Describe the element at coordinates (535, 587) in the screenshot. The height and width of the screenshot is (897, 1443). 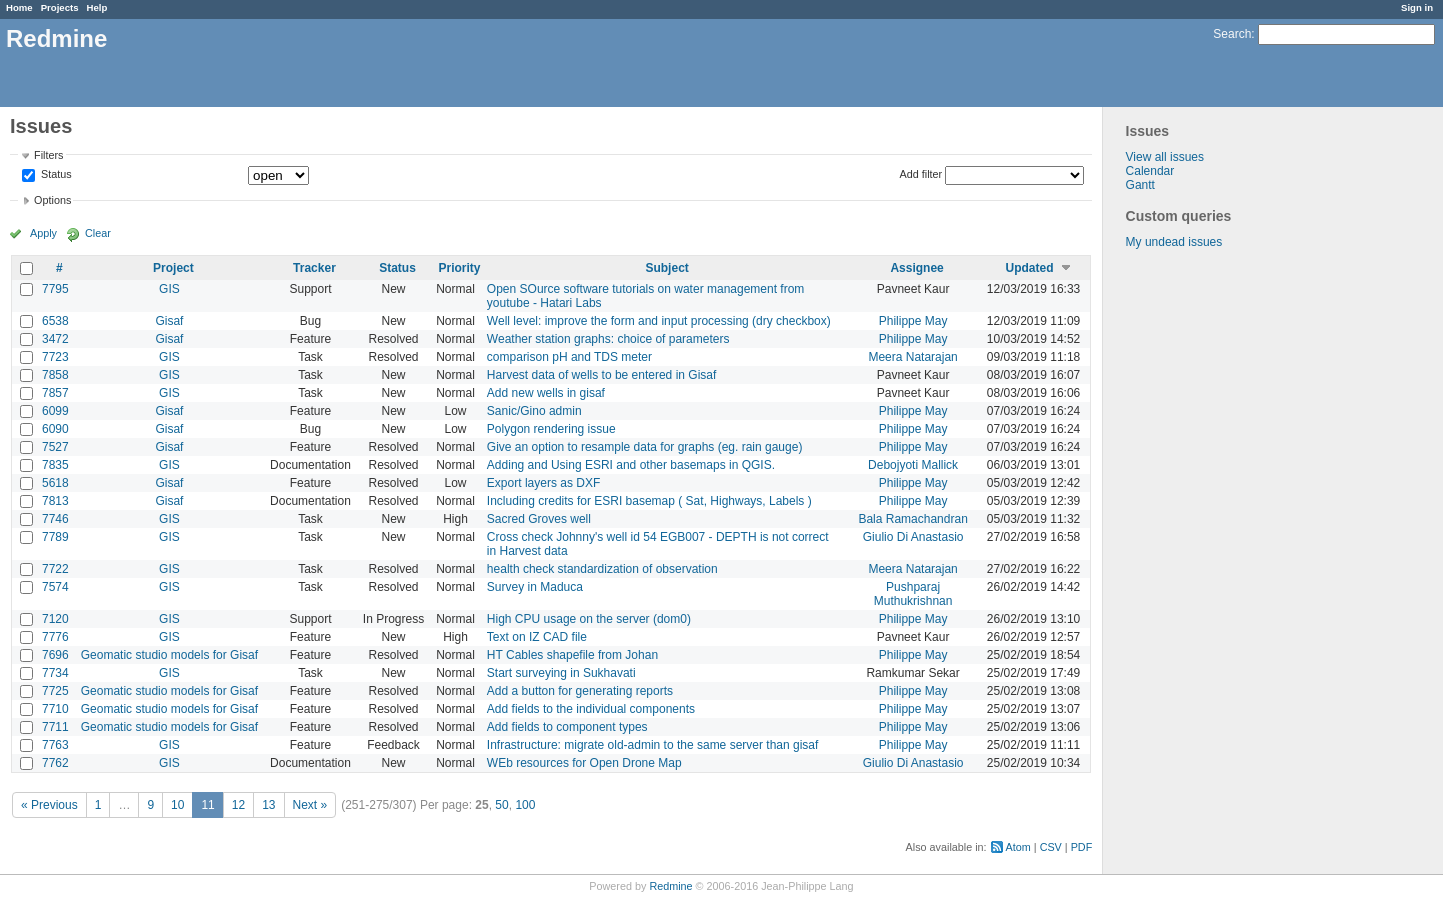
I see `Survey in Maduca` at that location.